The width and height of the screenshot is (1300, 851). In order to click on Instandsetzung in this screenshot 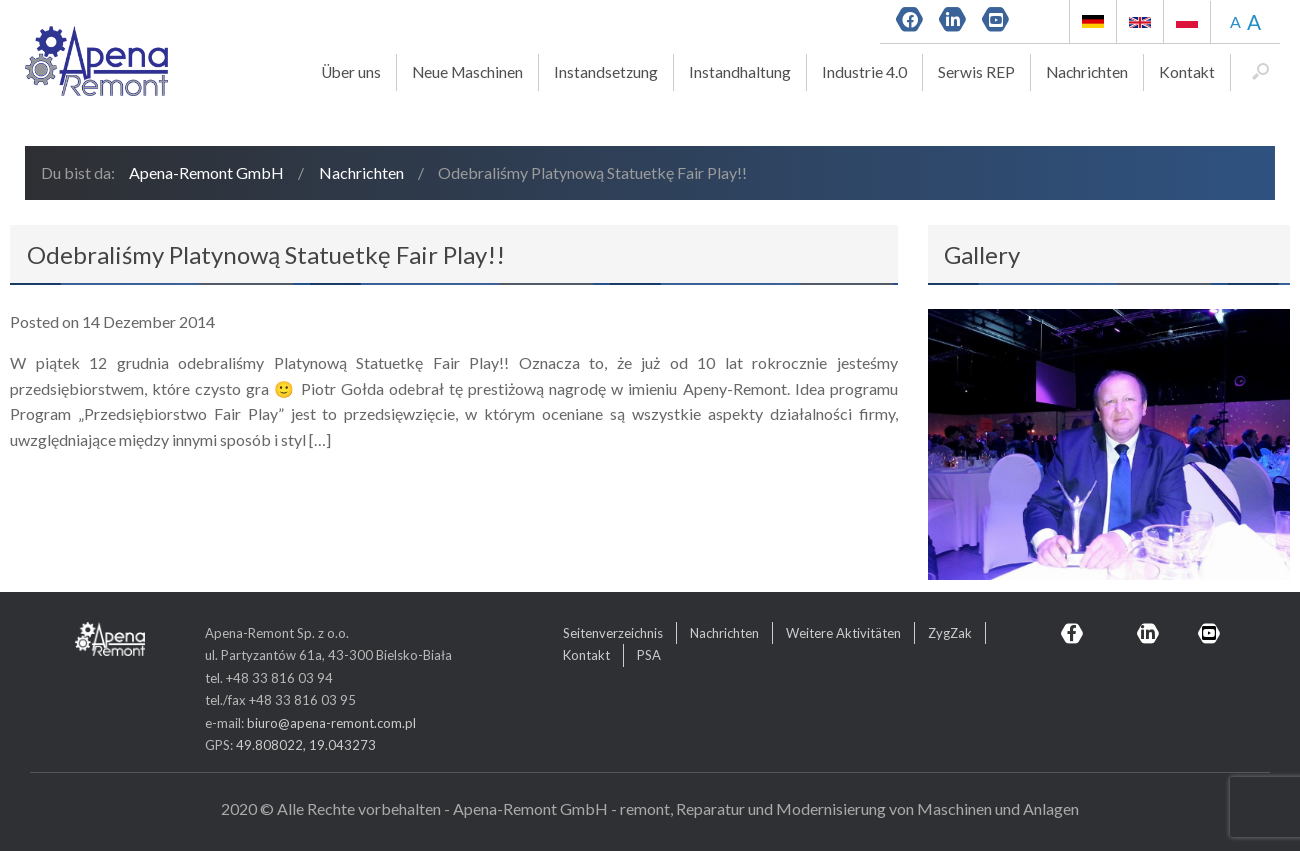, I will do `click(606, 72)`.